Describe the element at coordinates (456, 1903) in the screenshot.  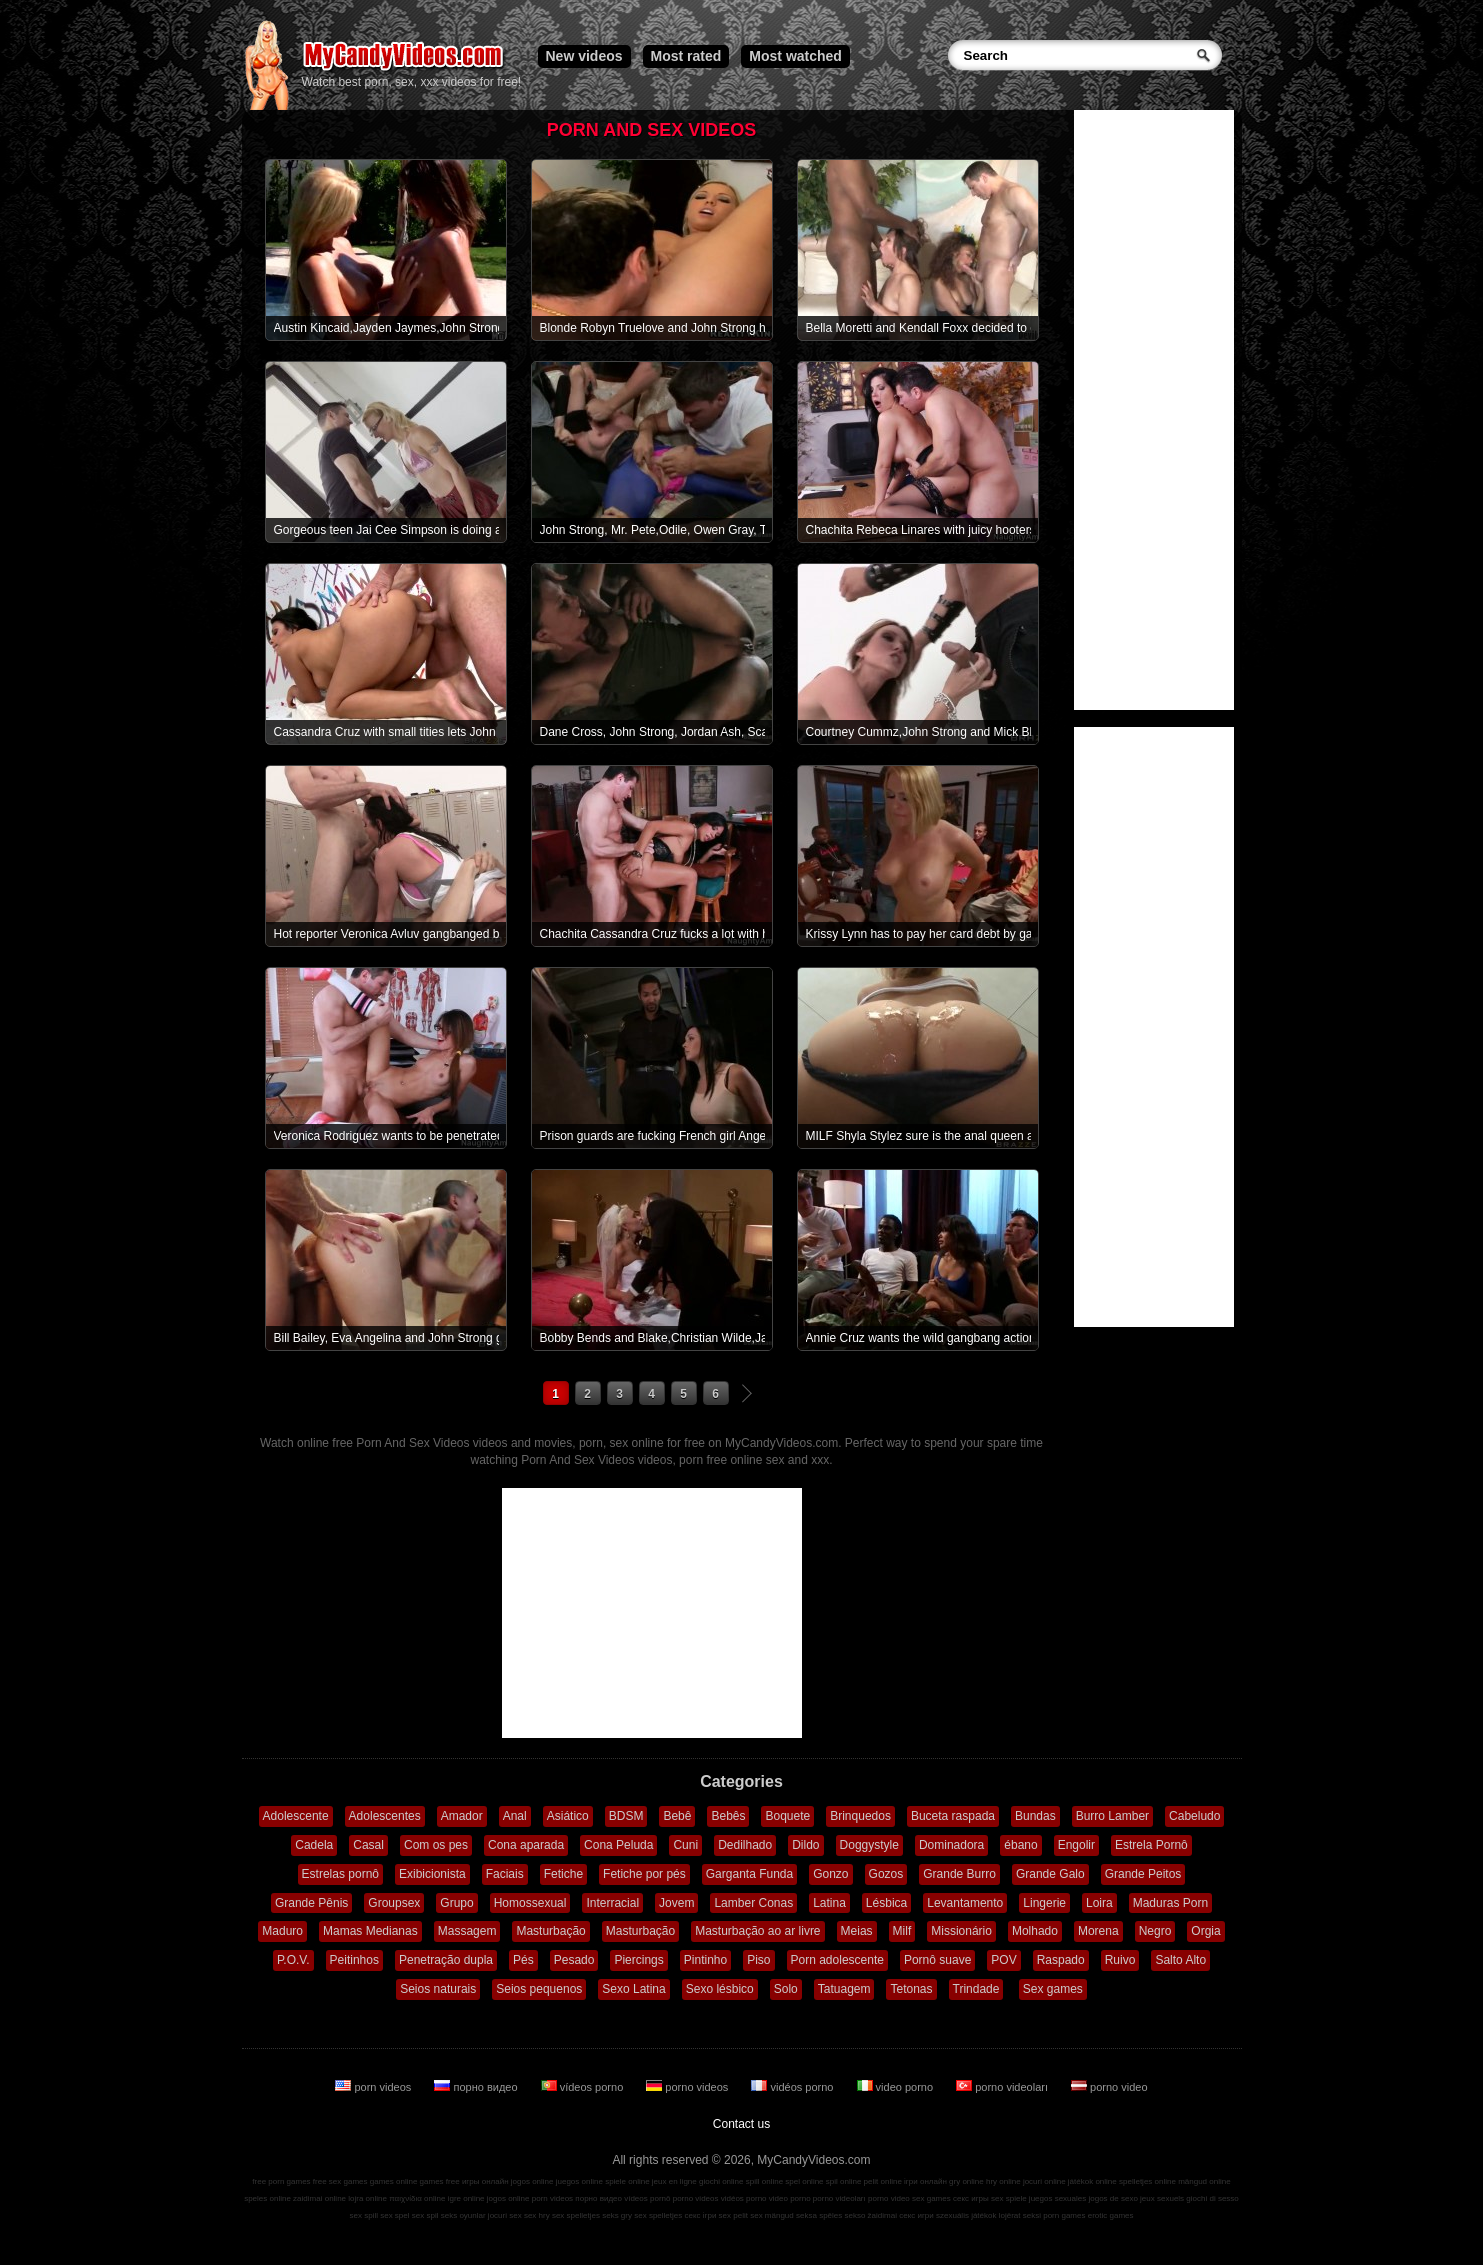
I see `Grupo` at that location.